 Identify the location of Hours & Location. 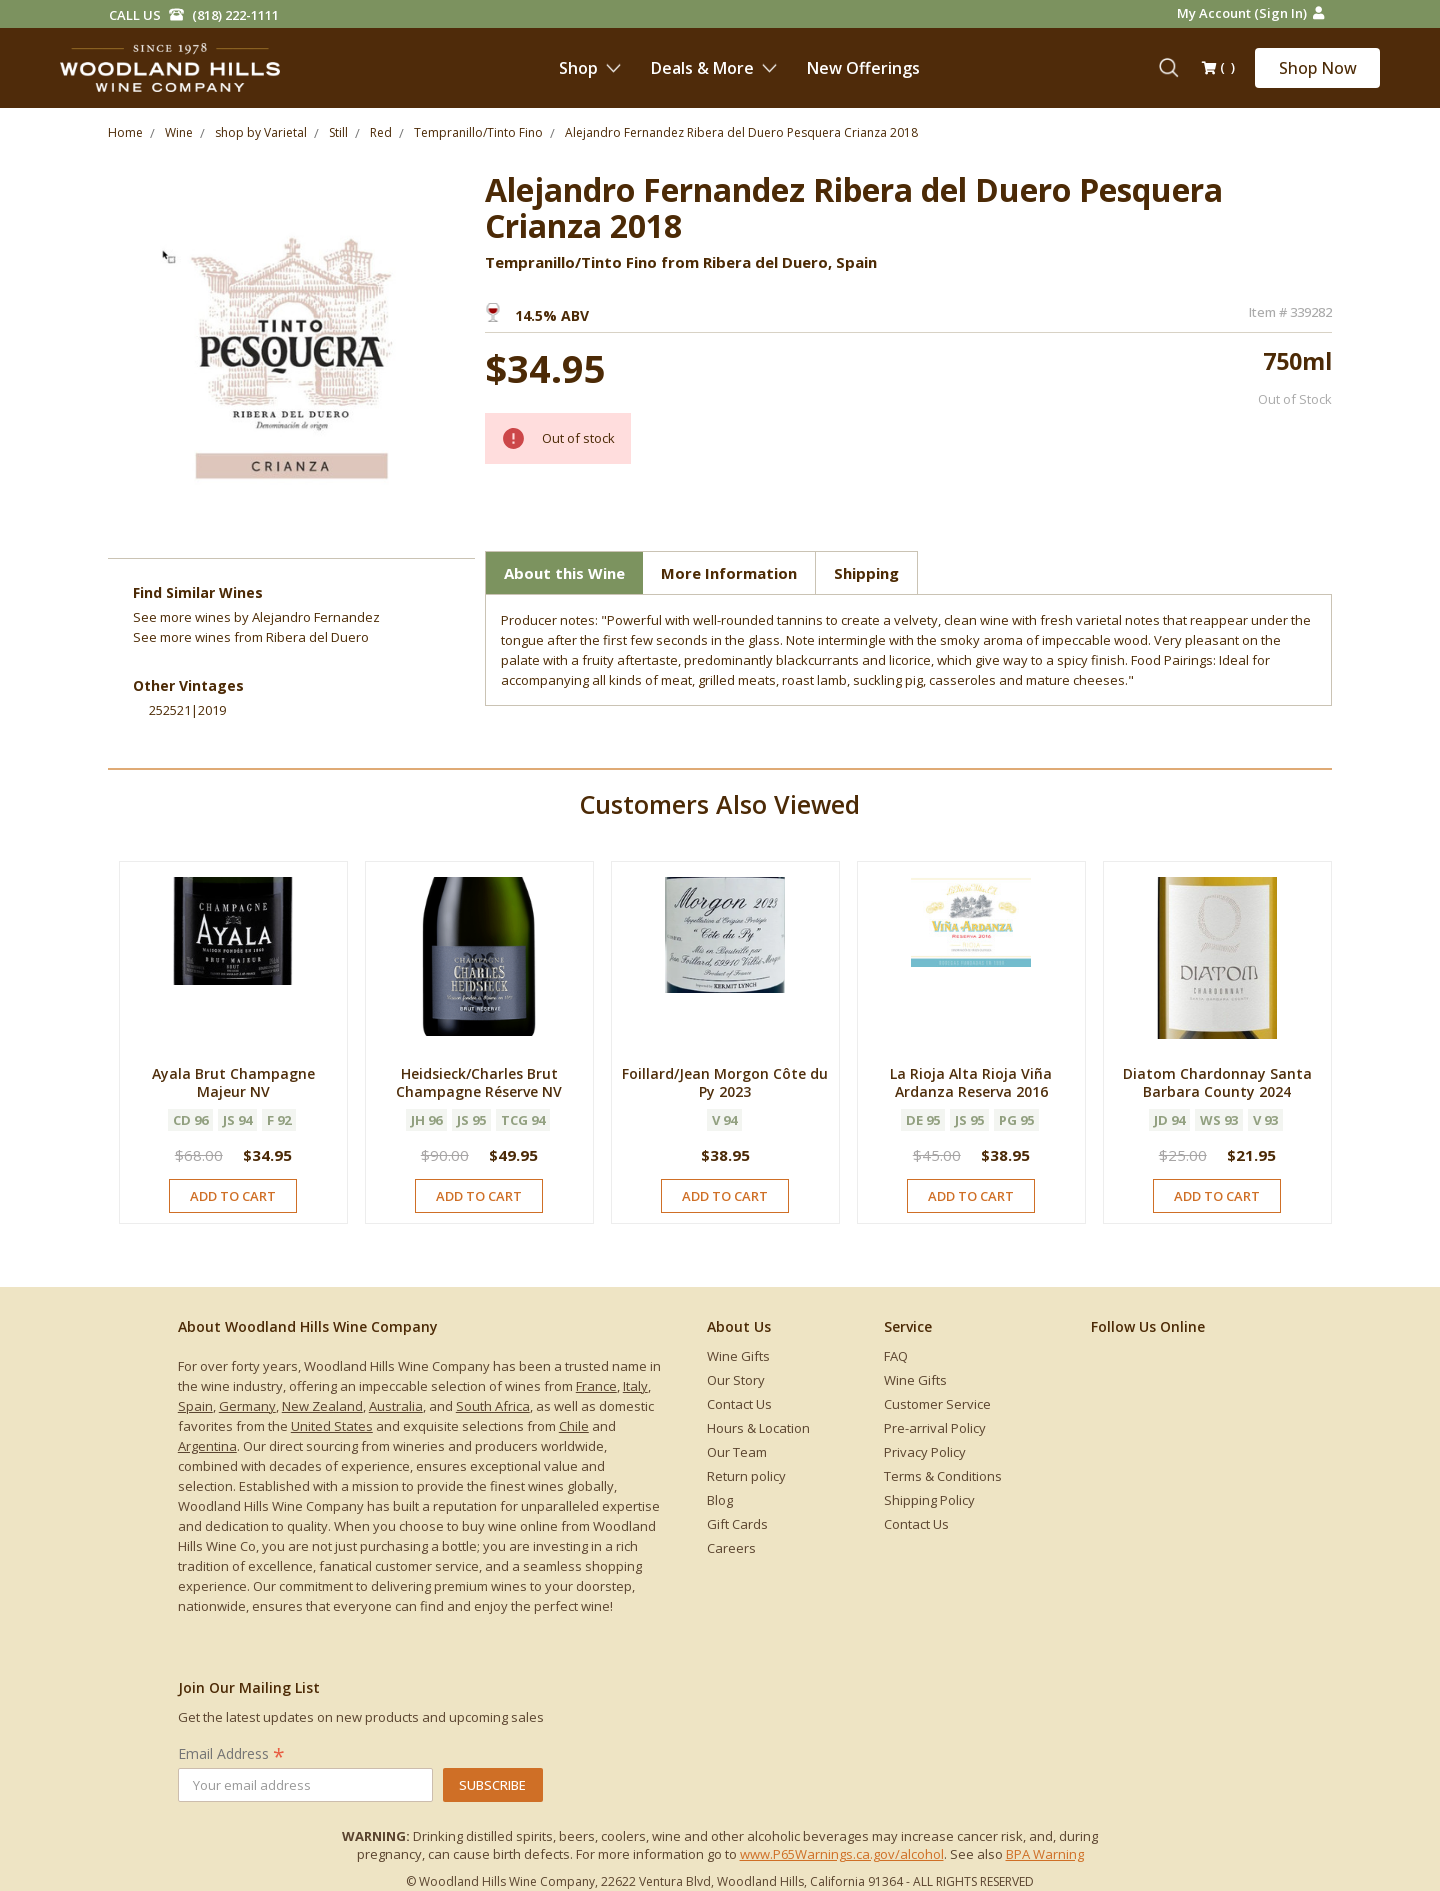
(758, 1428).